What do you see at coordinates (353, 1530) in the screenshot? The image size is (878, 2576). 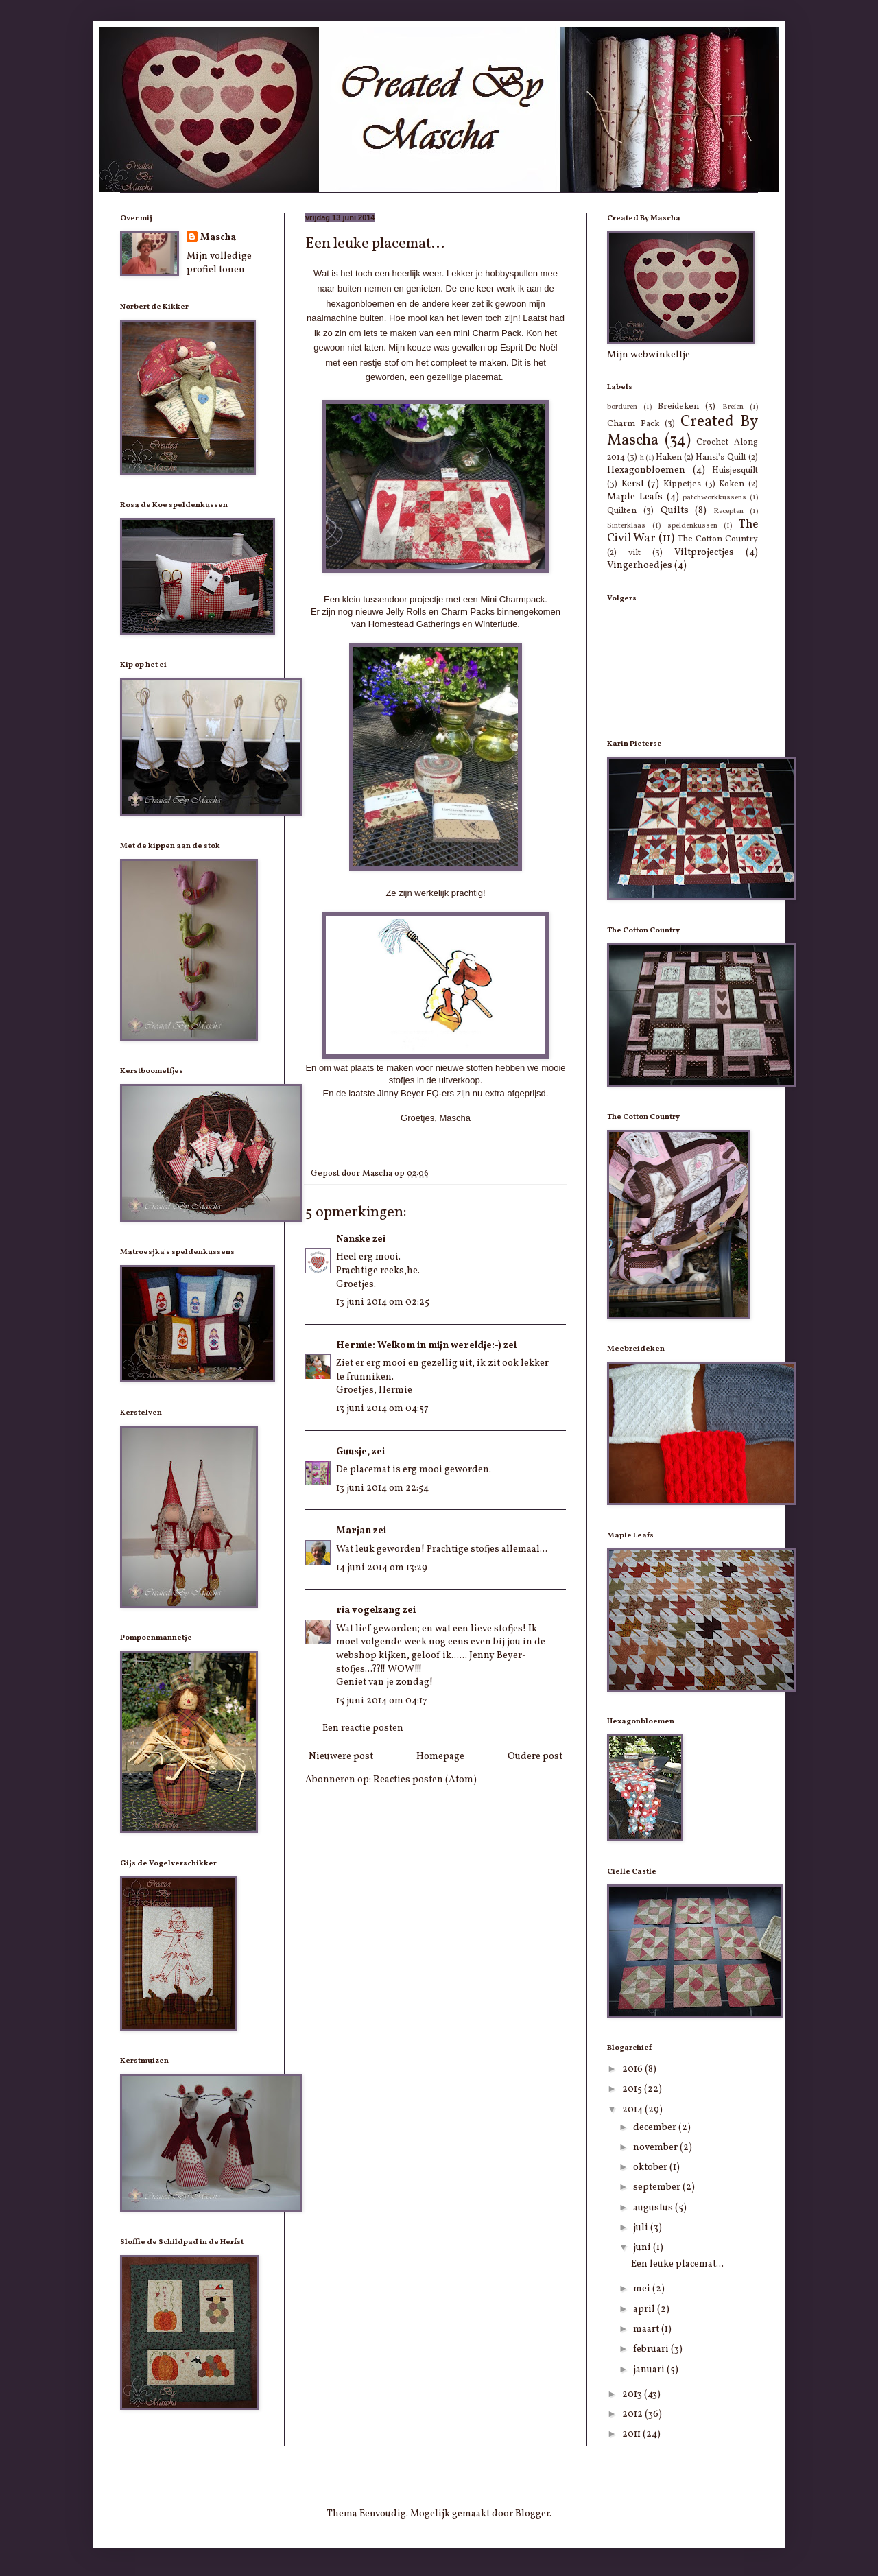 I see `Marjan` at bounding box center [353, 1530].